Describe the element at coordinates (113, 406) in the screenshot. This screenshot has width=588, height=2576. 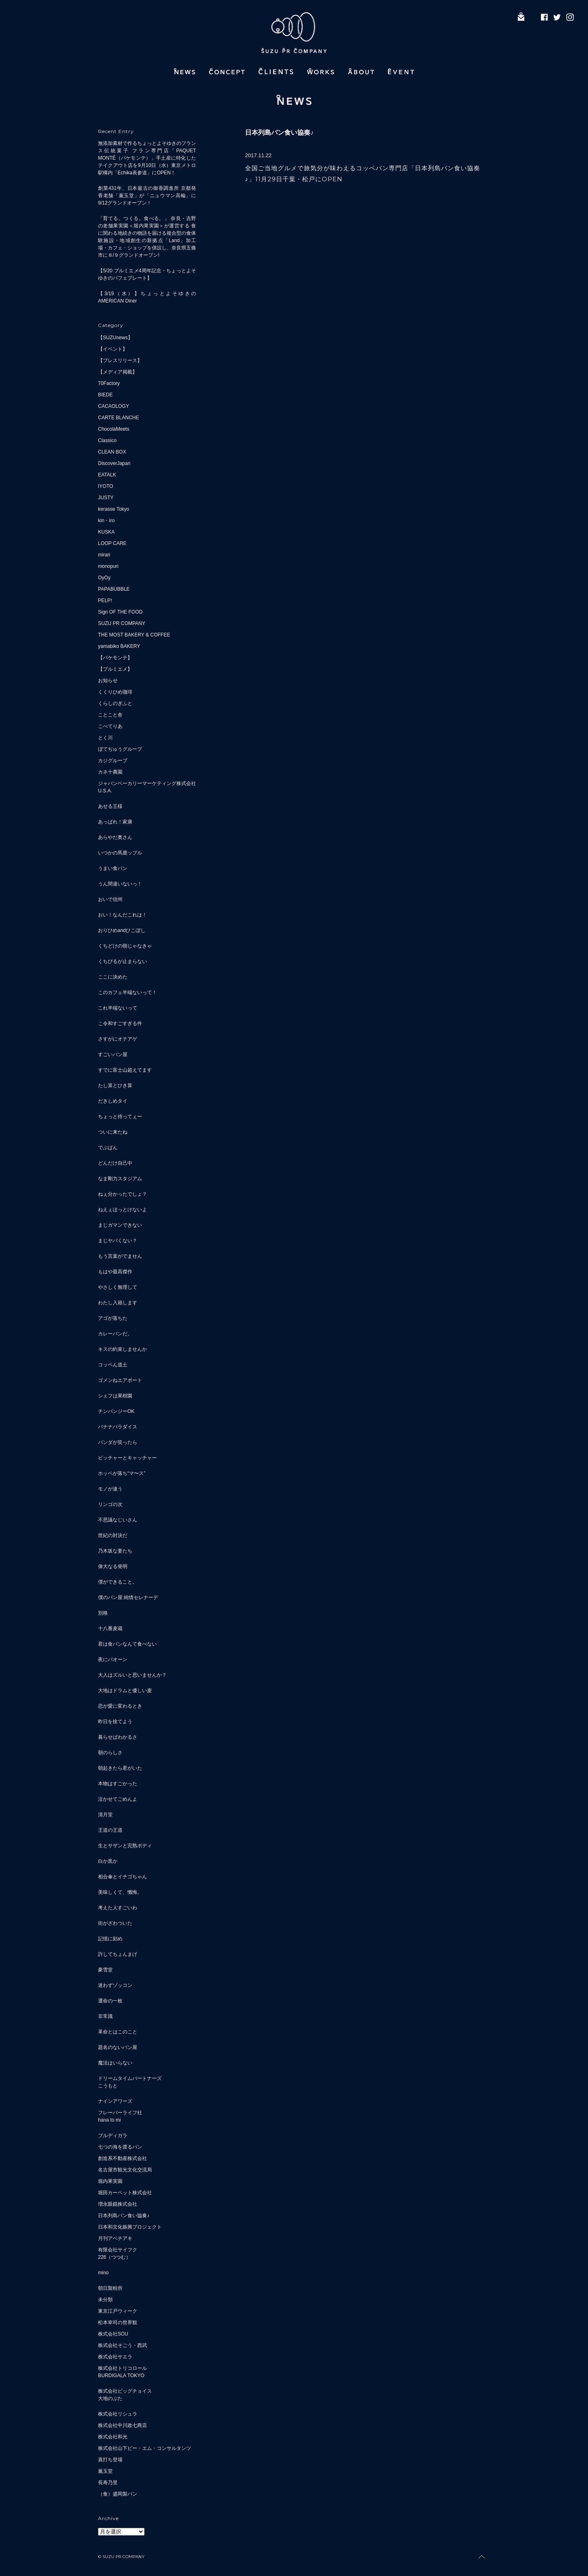
I see `CACAOLOGY` at that location.